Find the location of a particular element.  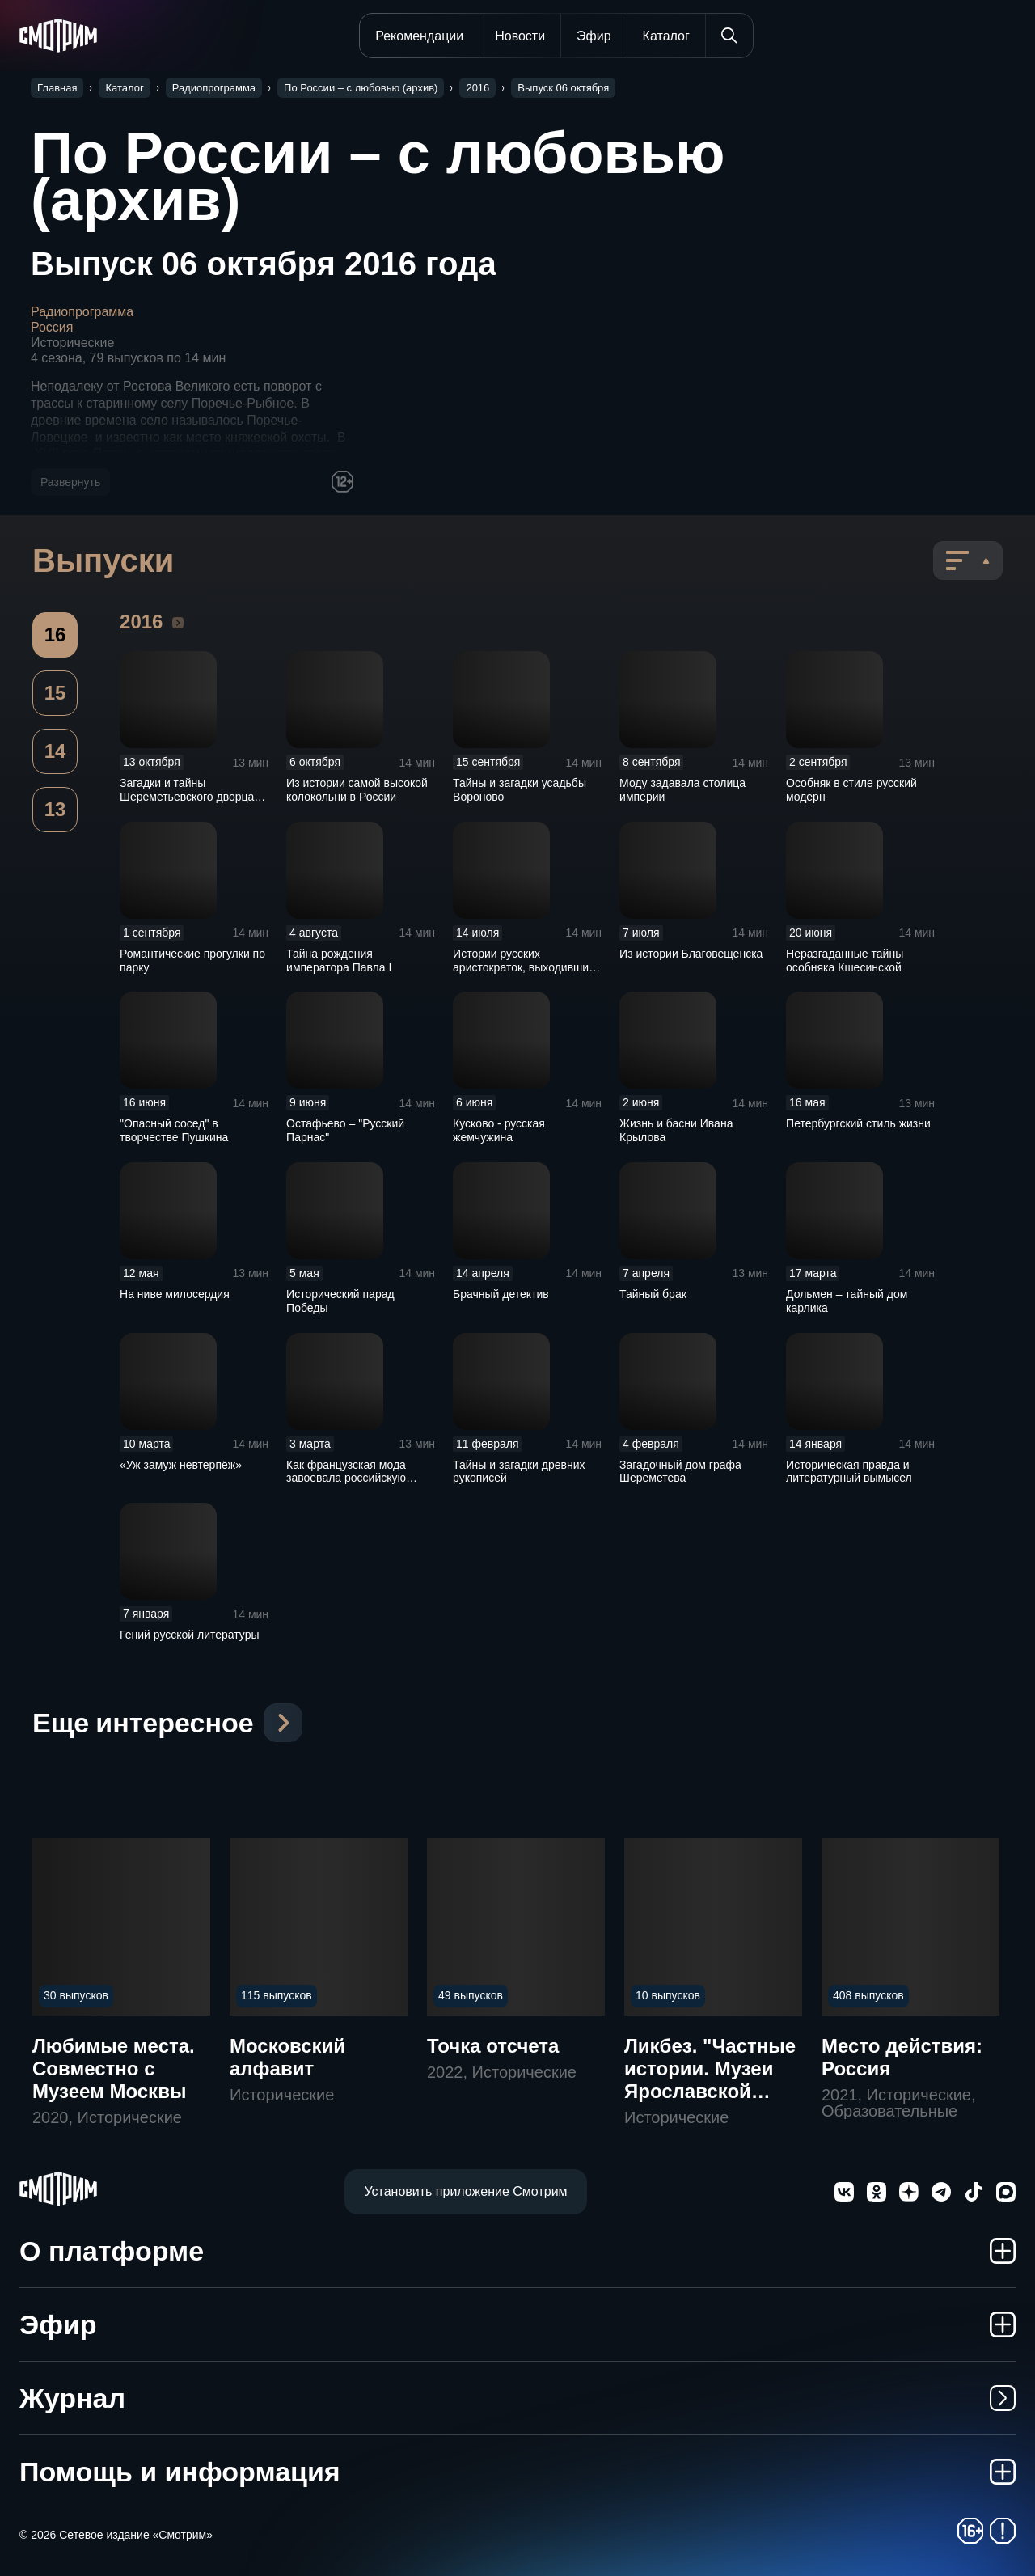

Из истории Благовещенска is located at coordinates (691, 953).